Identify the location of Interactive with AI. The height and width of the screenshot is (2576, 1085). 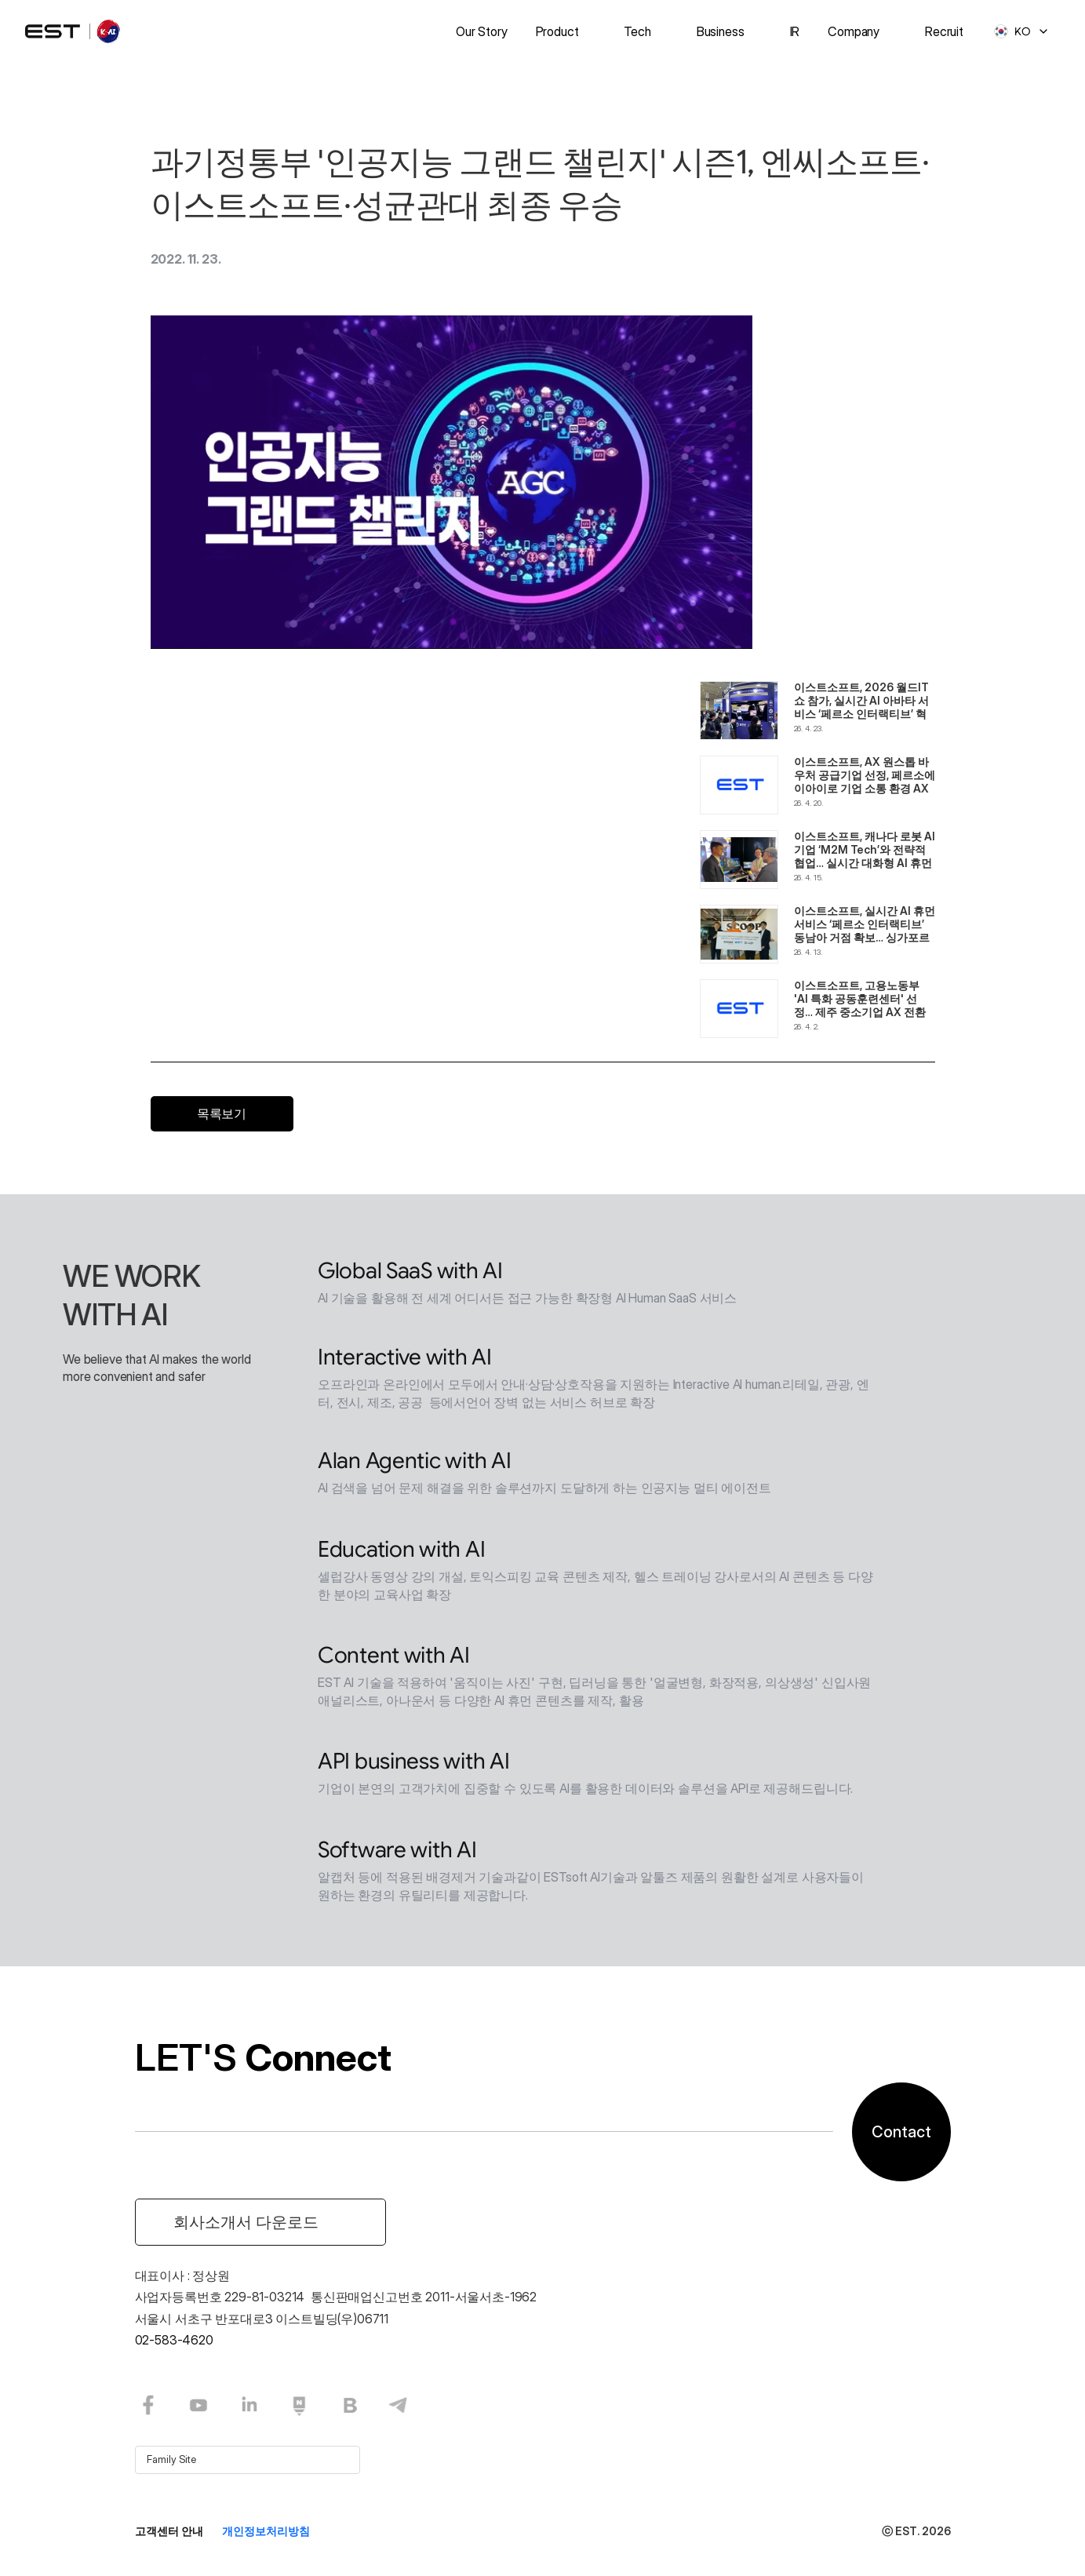
(405, 1360).